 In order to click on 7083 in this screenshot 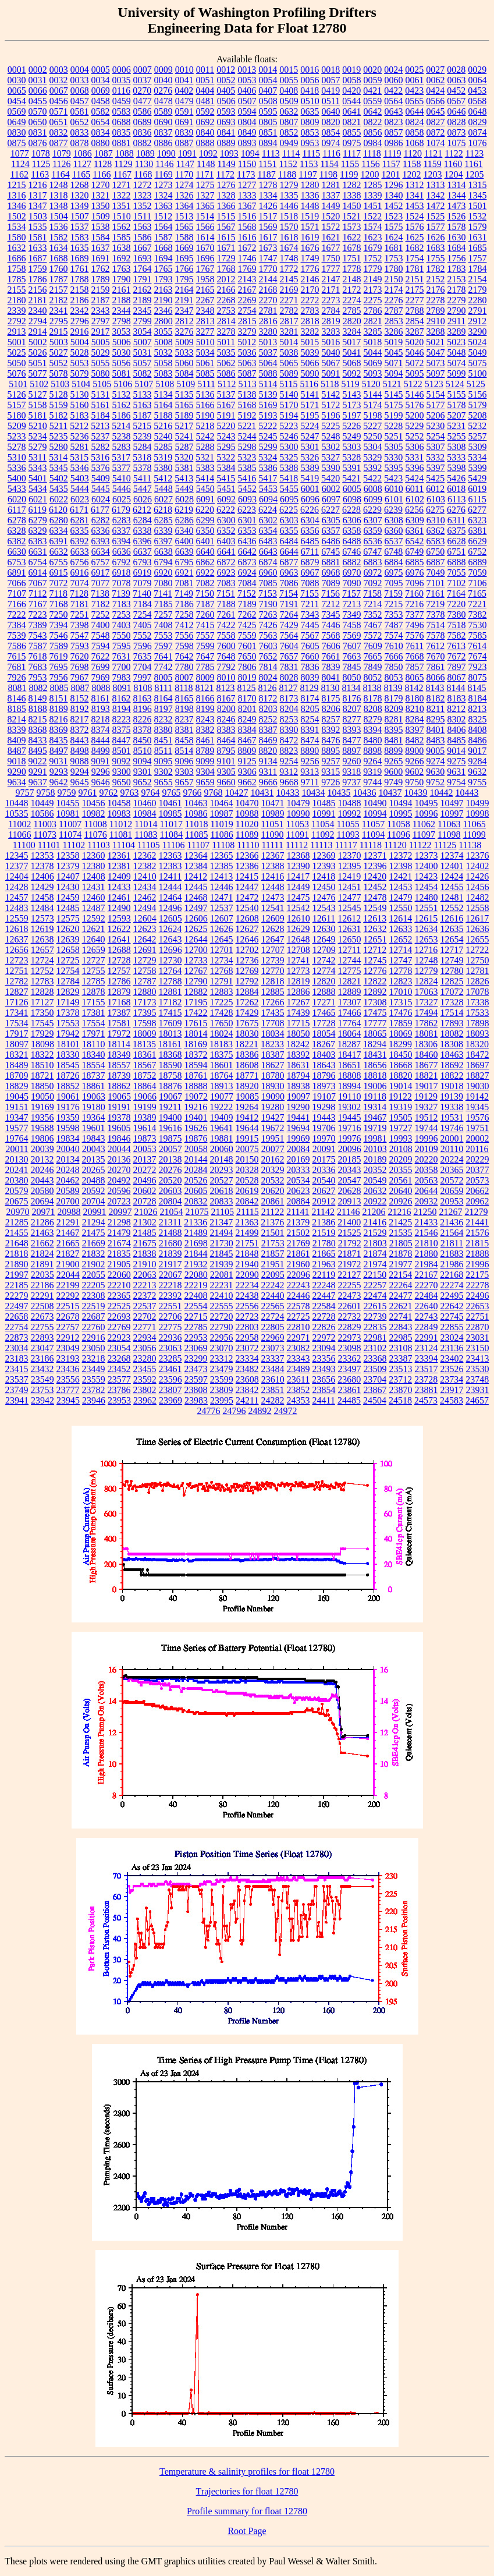, I will do `click(226, 583)`.